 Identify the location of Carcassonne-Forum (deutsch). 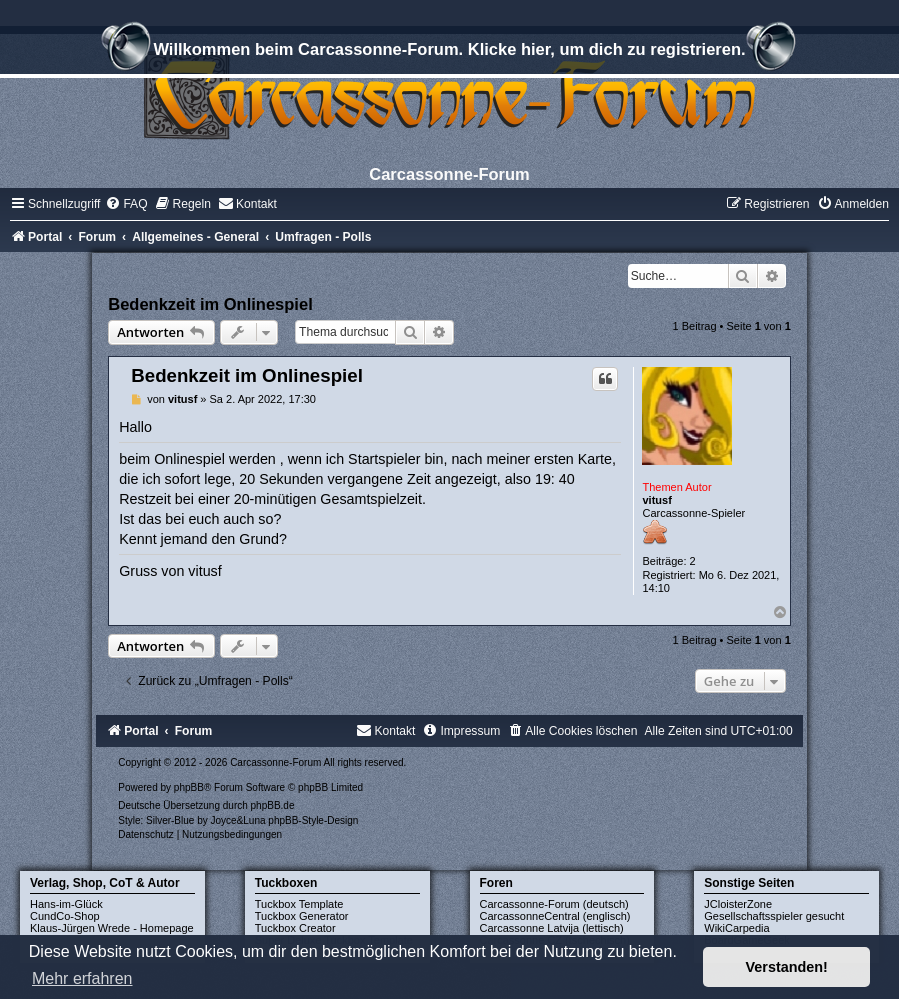
(554, 904).